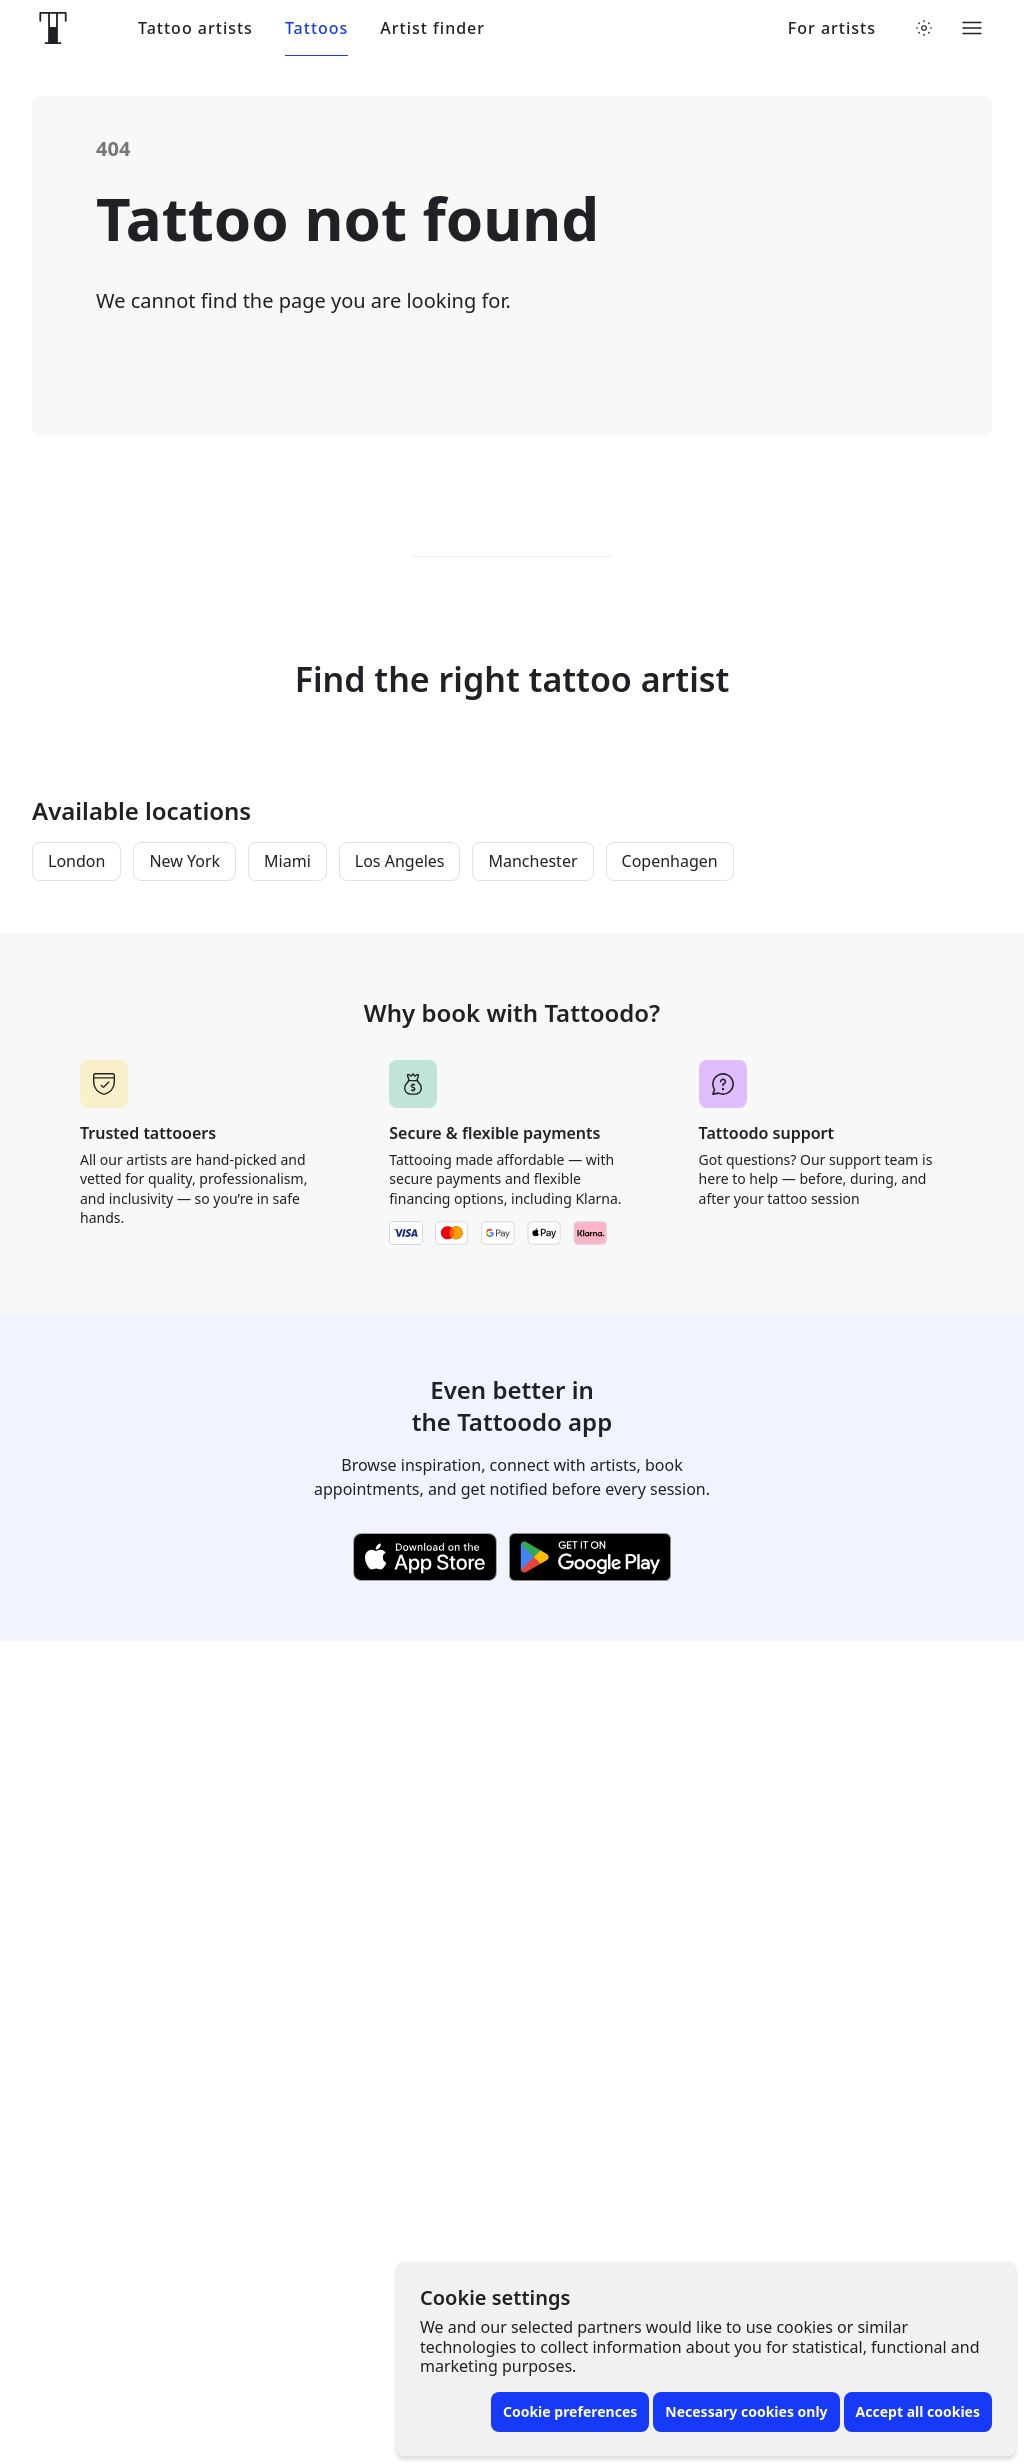  I want to click on Manchester, so click(532, 861).